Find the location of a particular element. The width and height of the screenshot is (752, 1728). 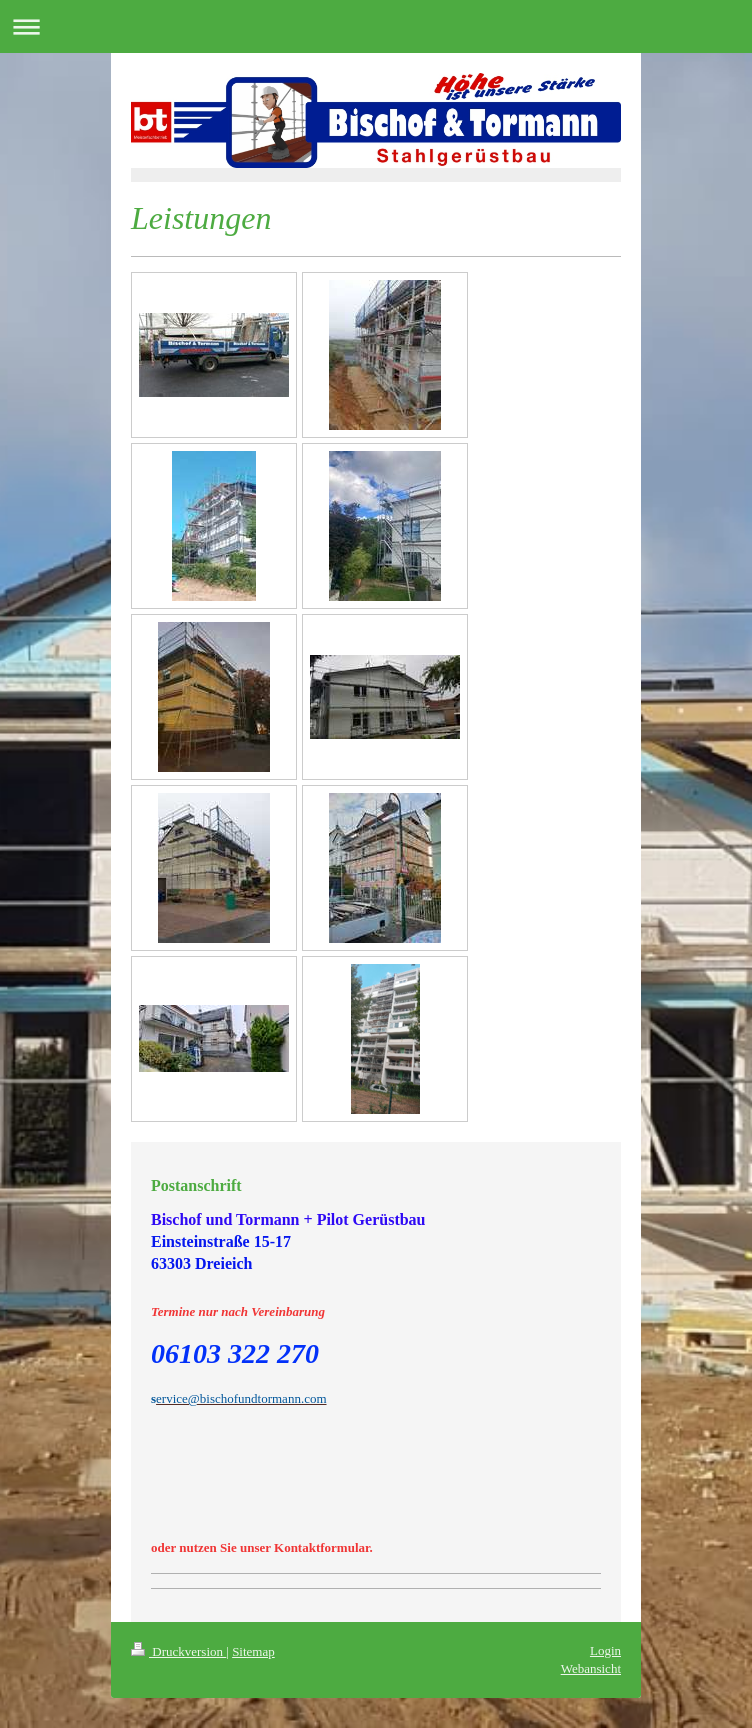

Login is located at coordinates (605, 1650).